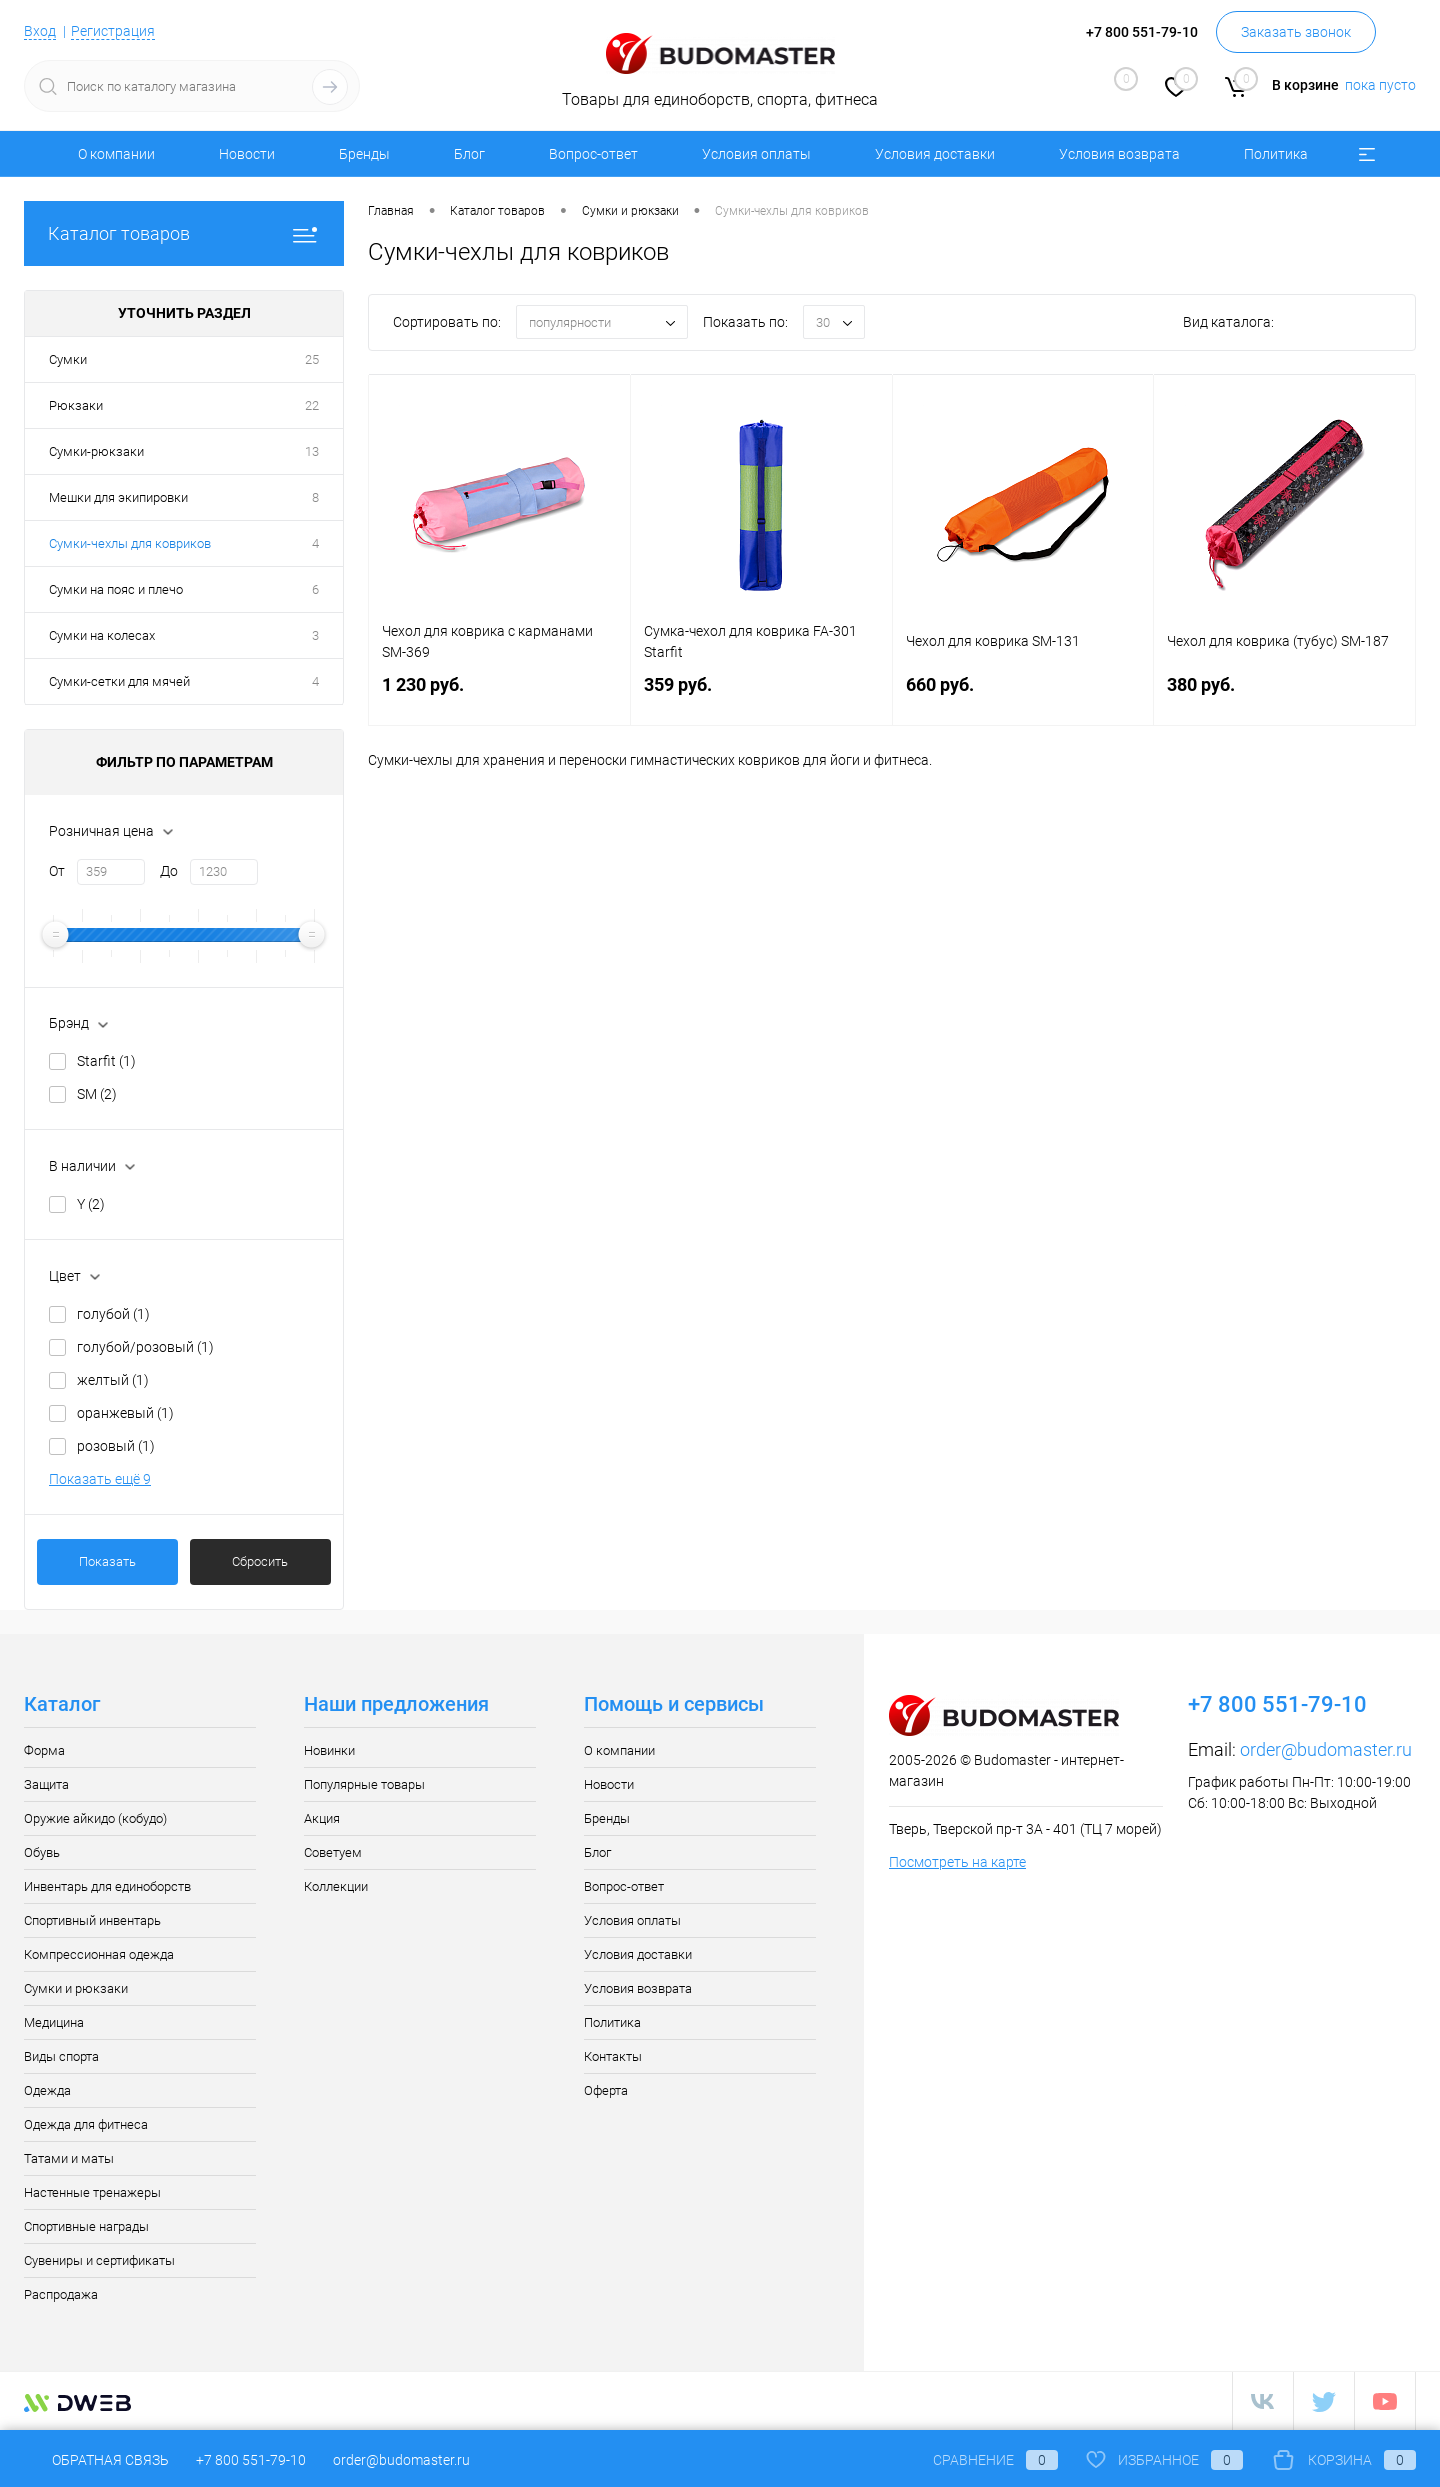  What do you see at coordinates (260, 1561) in the screenshot?
I see `Сбросить` at bounding box center [260, 1561].